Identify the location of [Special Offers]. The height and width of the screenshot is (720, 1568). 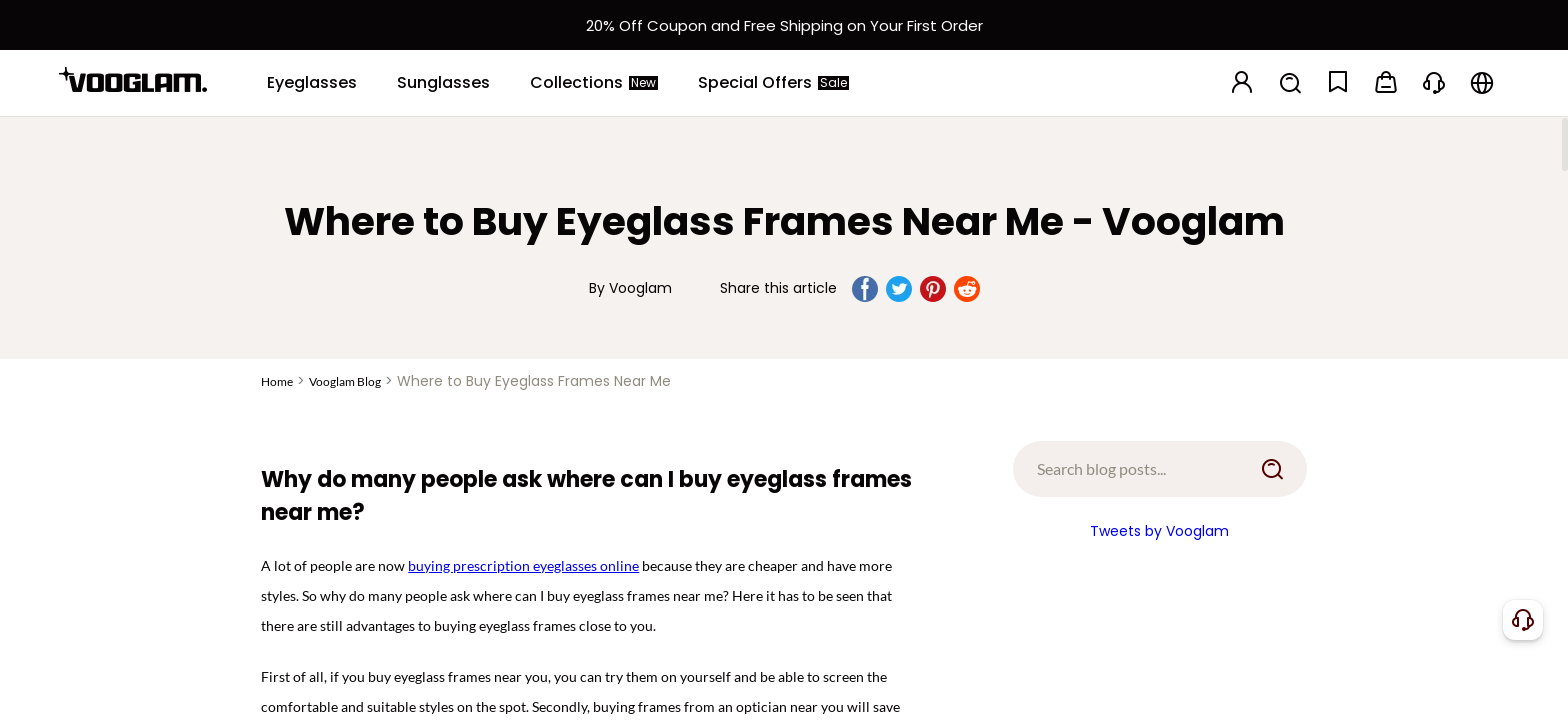
(773, 83).